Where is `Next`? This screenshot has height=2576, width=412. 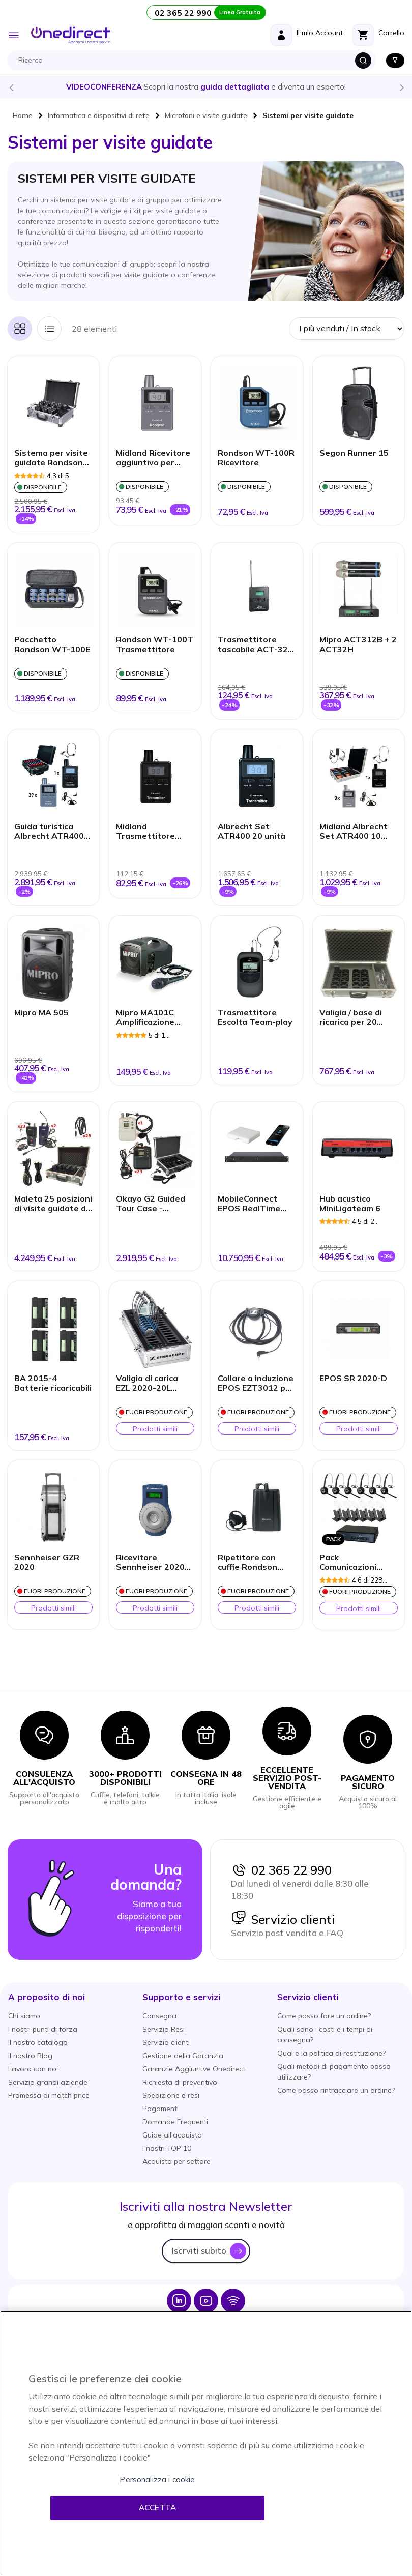 Next is located at coordinates (401, 87).